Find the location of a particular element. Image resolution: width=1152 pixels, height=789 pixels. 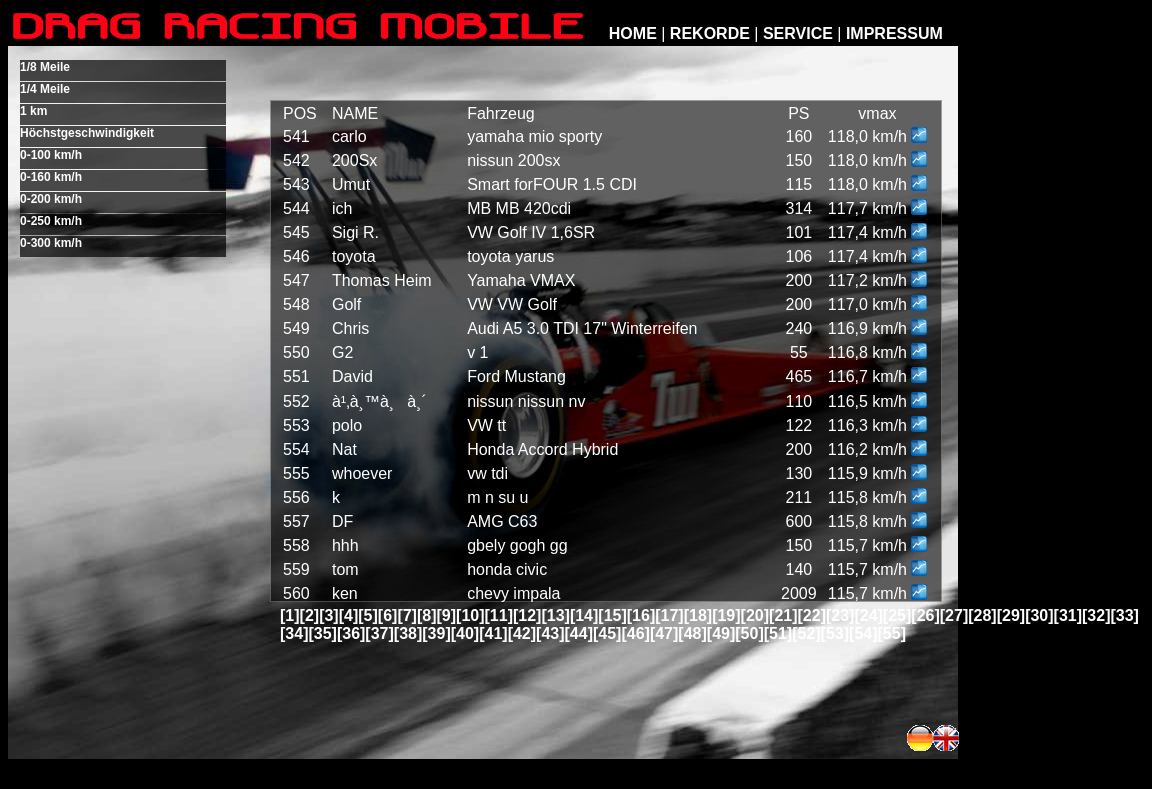

[4] is located at coordinates (349, 615).